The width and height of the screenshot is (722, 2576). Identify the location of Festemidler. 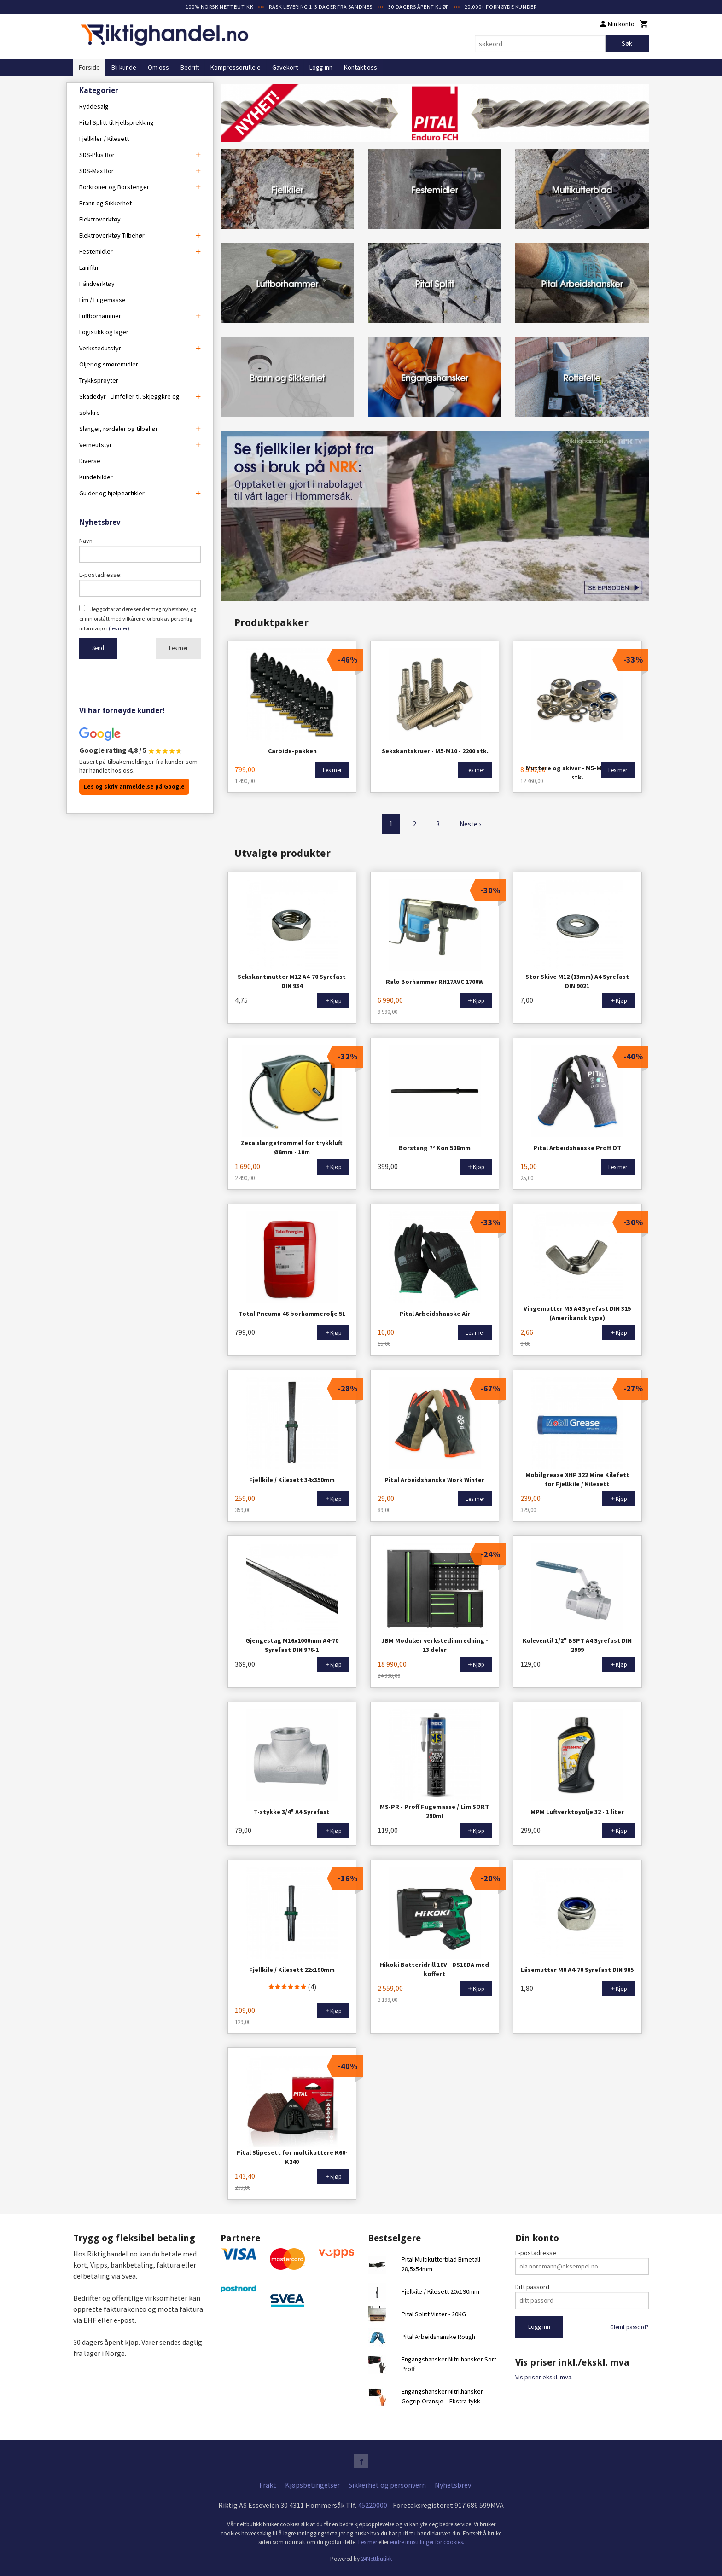
(96, 251).